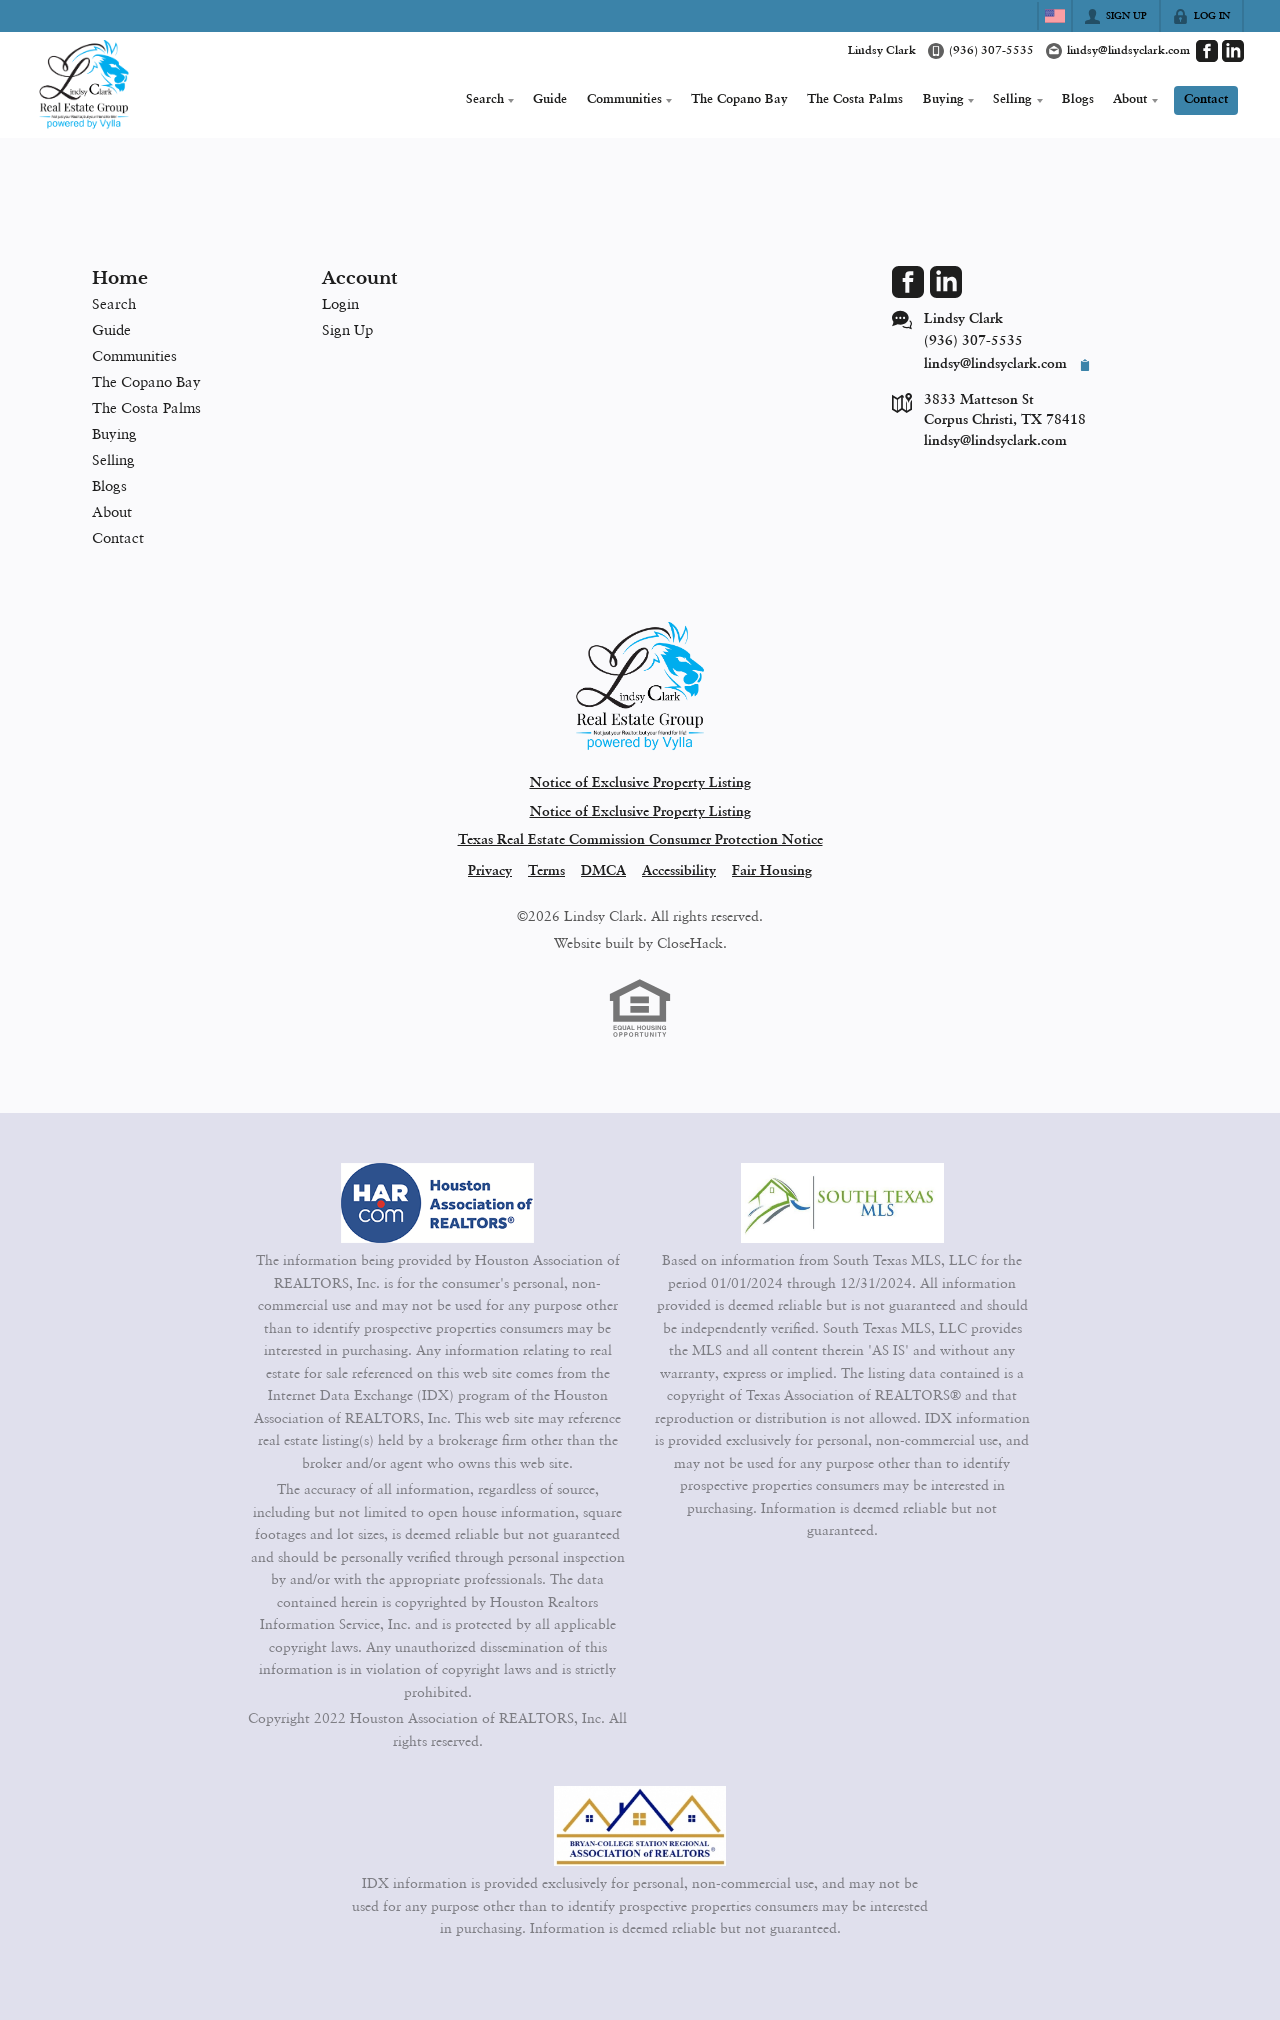 This screenshot has height=2020, width=1280. What do you see at coordinates (690, 943) in the screenshot?
I see `CloseHack` at bounding box center [690, 943].